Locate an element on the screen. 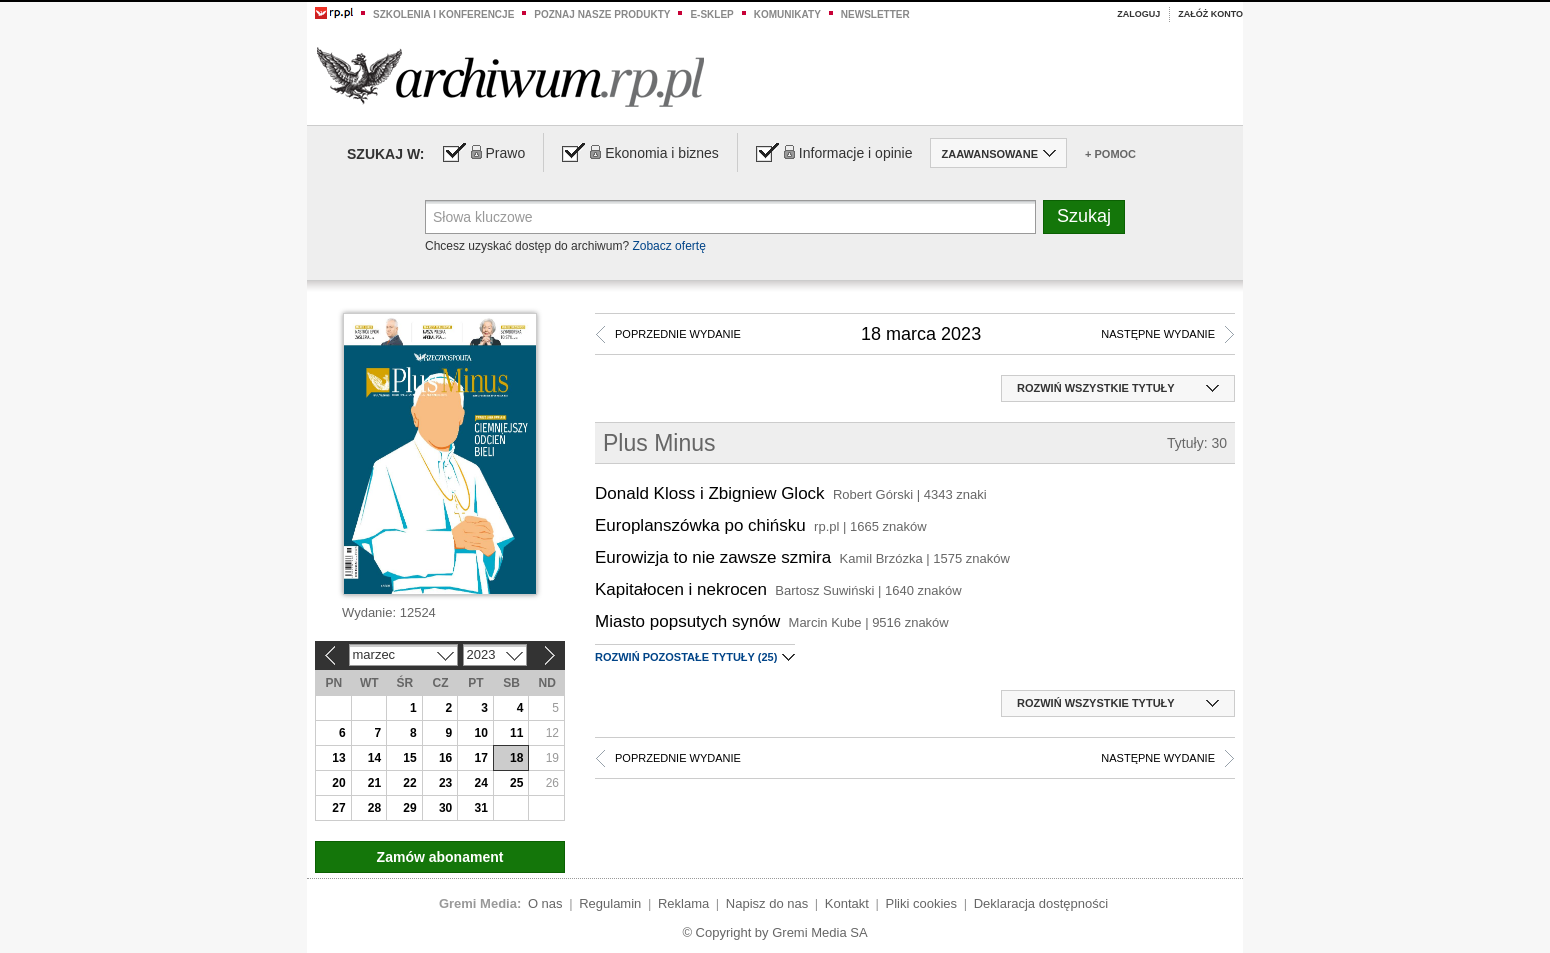 The width and height of the screenshot is (1550, 953). Kapitałocen i nekrocen is located at coordinates (681, 589).